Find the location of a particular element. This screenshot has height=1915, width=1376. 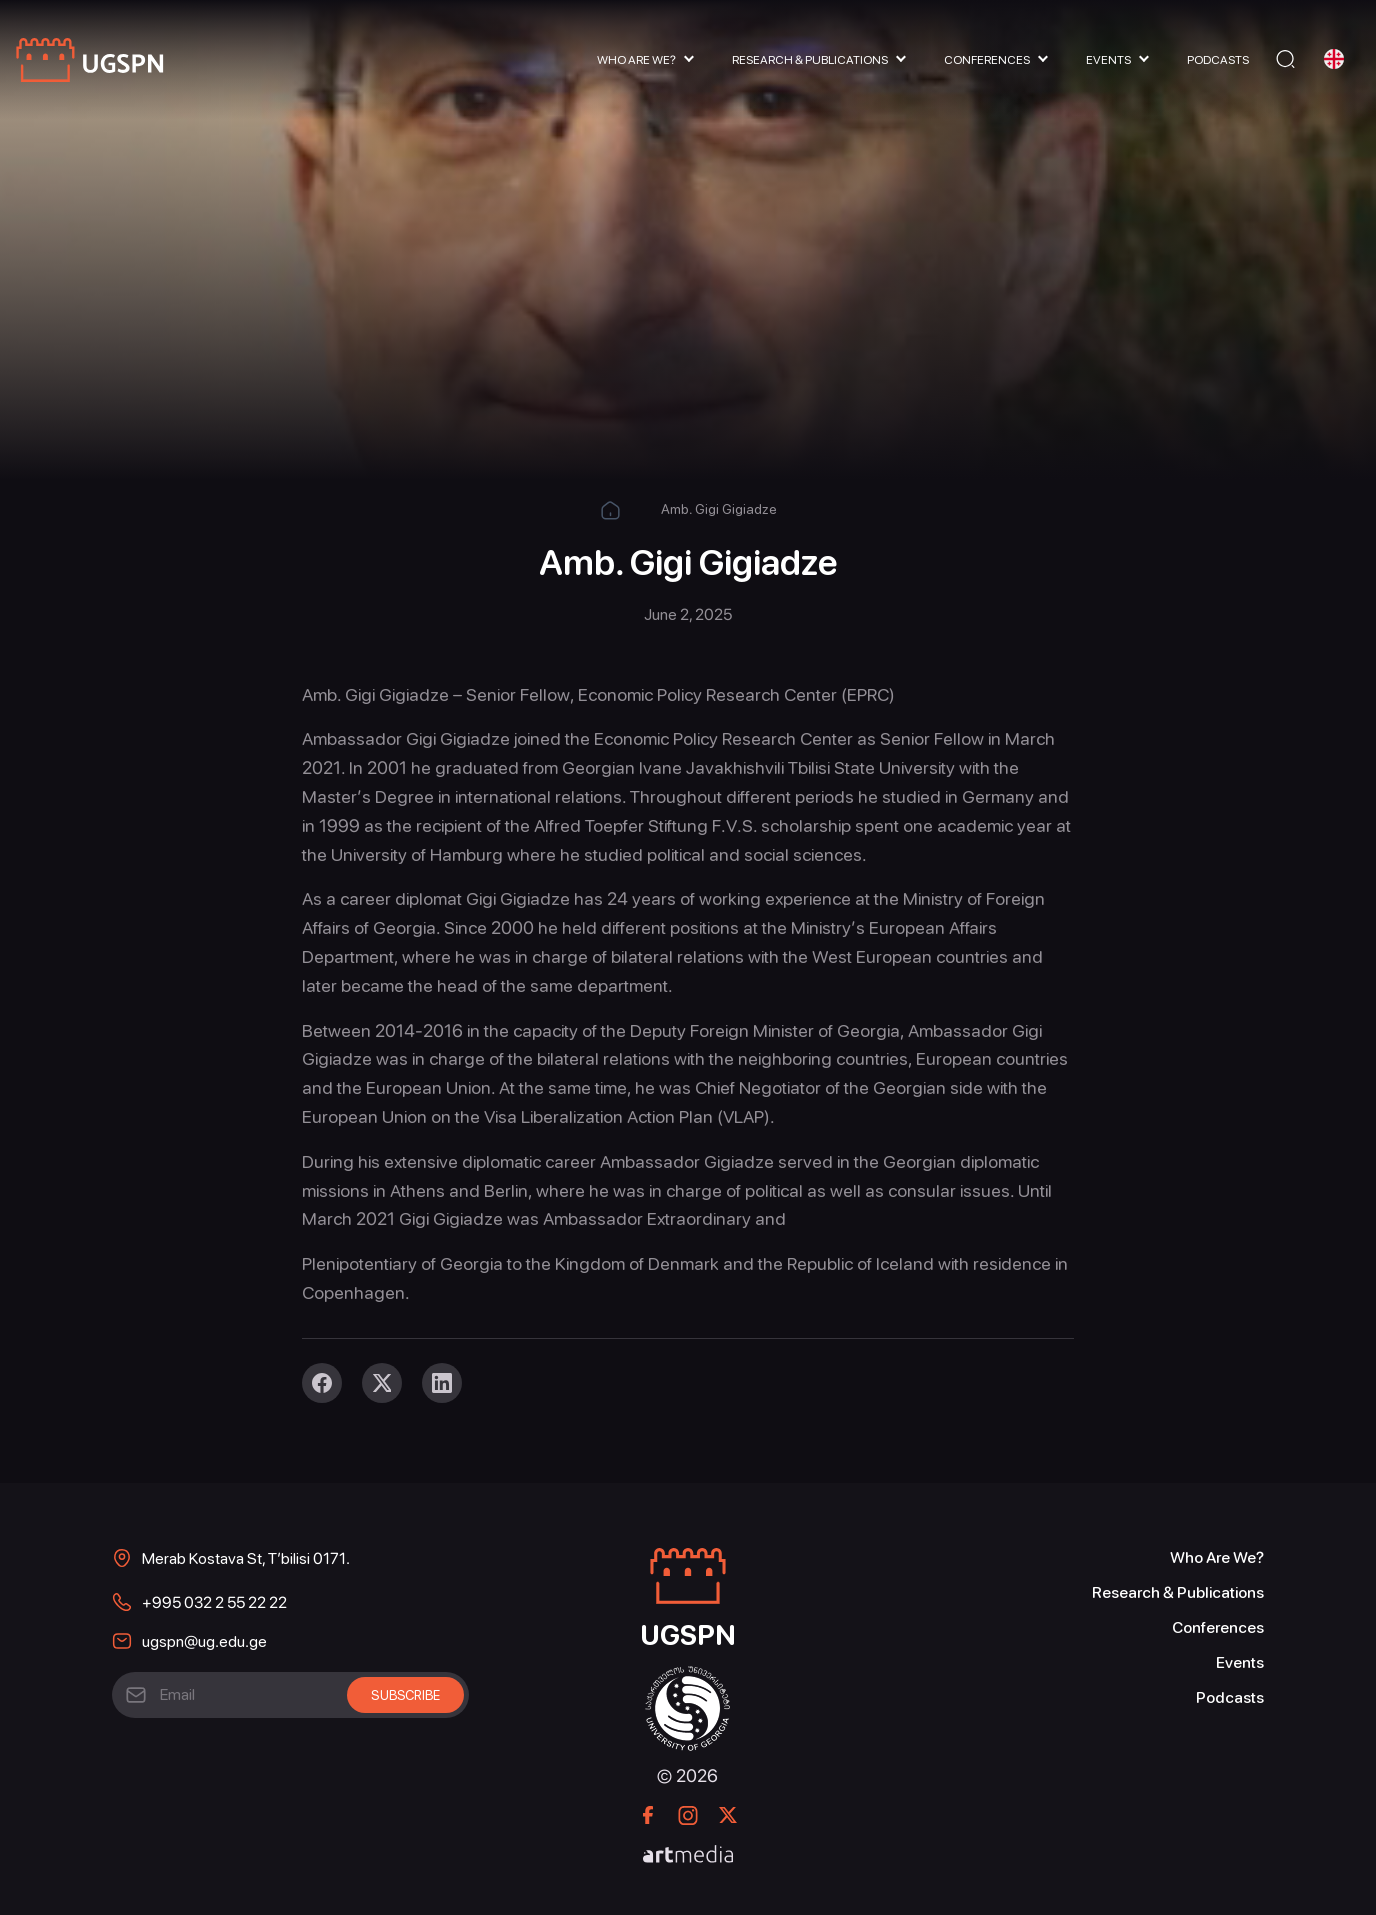

ugspn@ug.edu.ge is located at coordinates (204, 1641).